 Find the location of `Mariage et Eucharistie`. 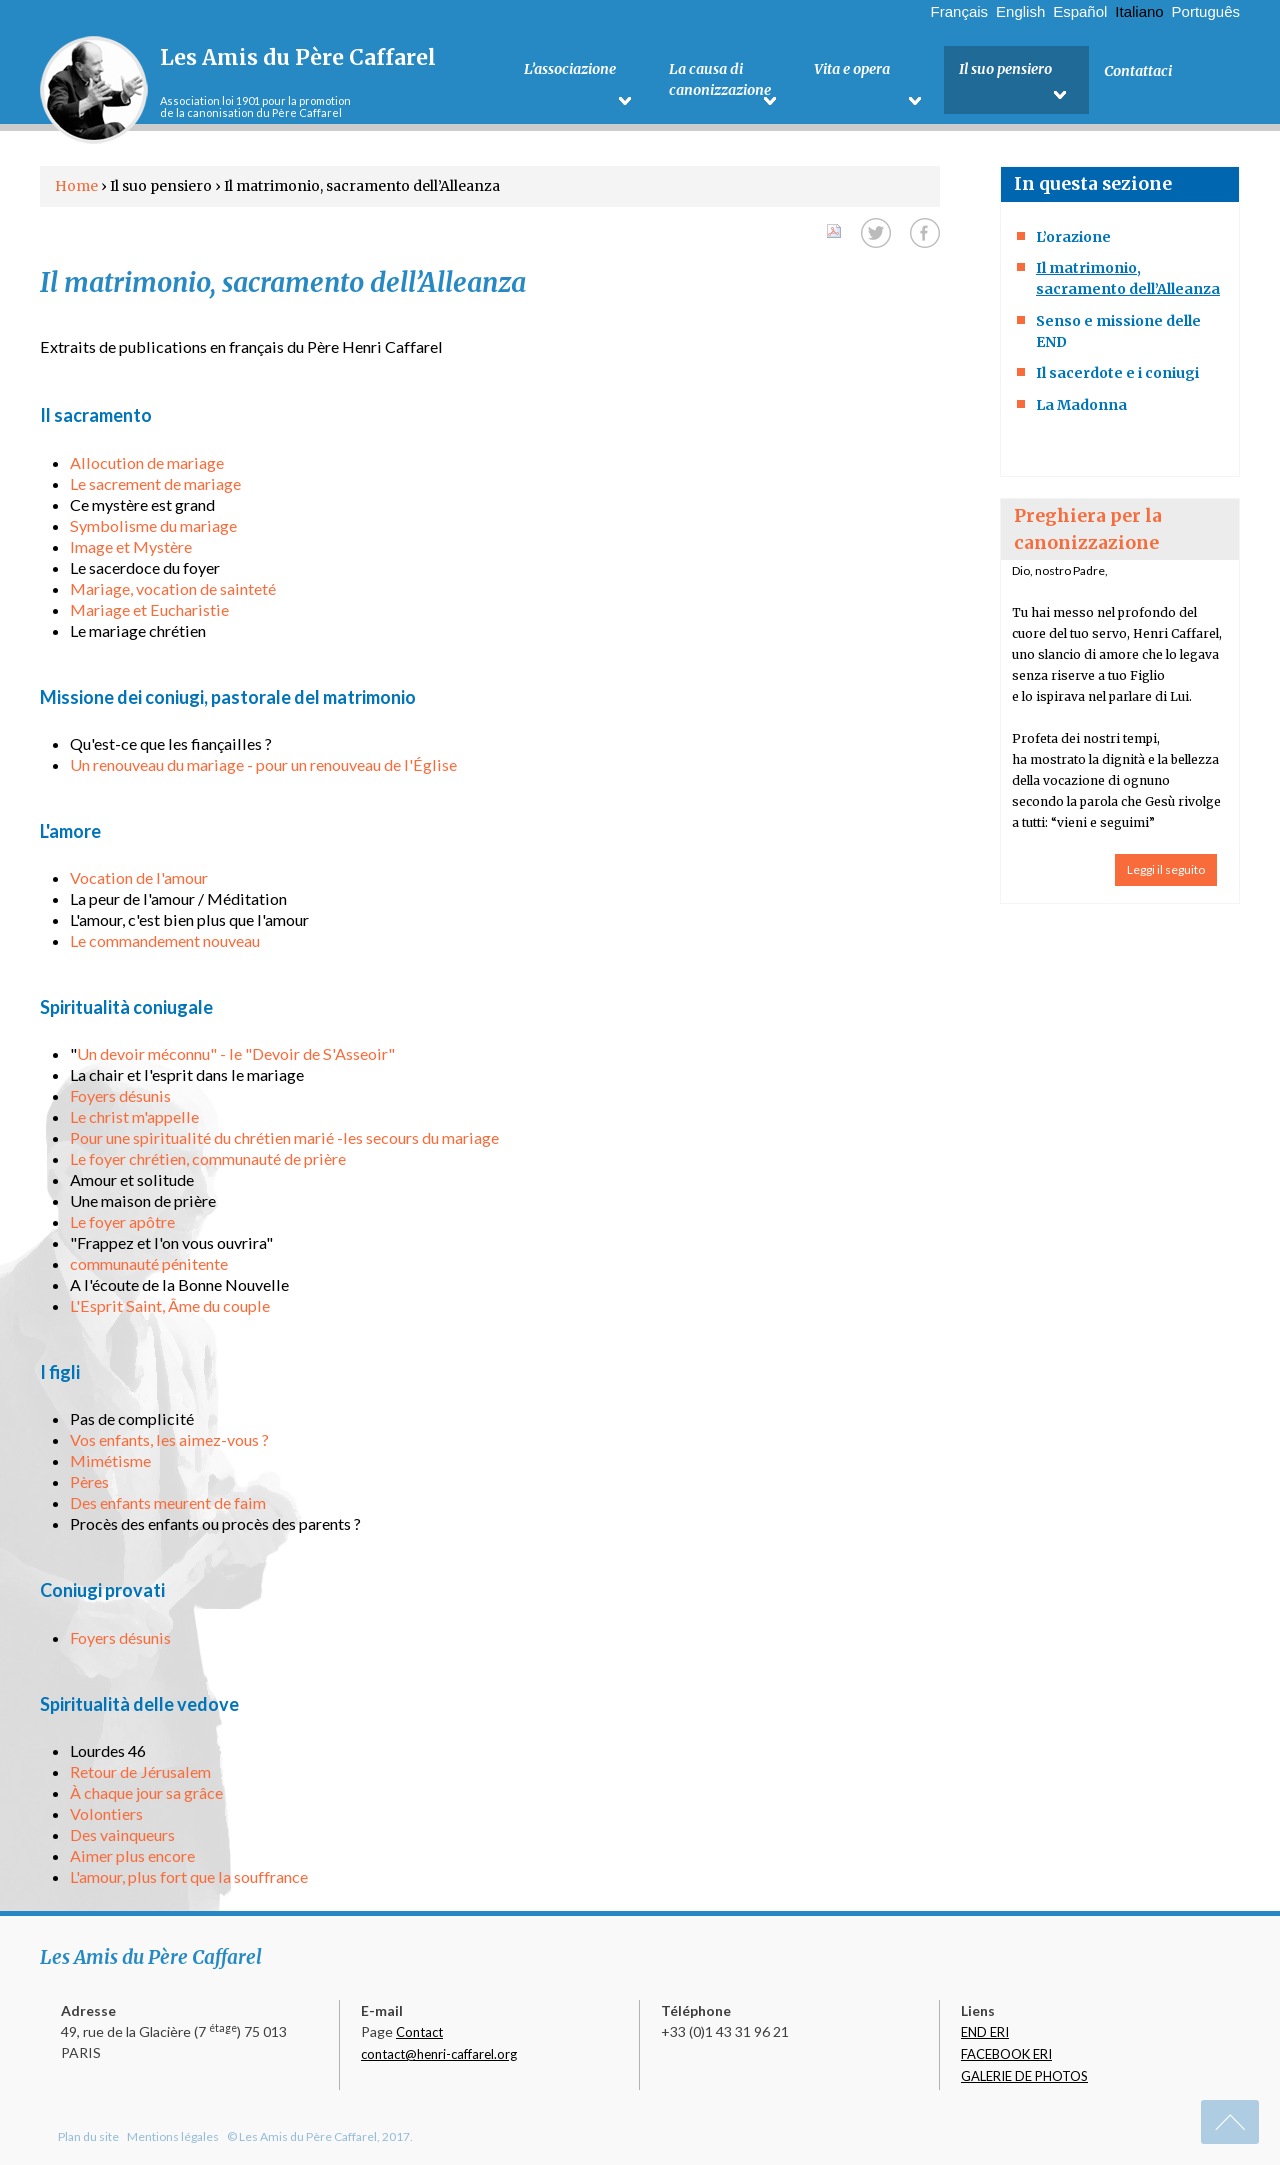

Mariage et Eucharistie is located at coordinates (149, 609).